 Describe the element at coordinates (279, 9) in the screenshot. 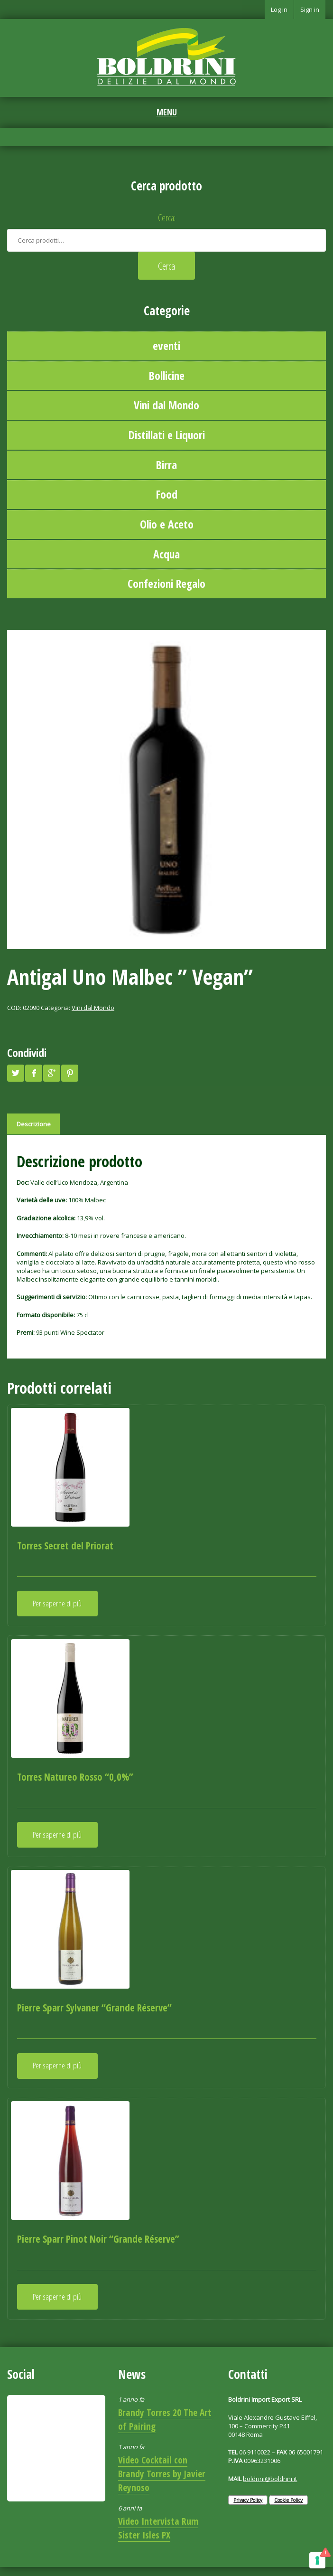

I see `Log in` at that location.